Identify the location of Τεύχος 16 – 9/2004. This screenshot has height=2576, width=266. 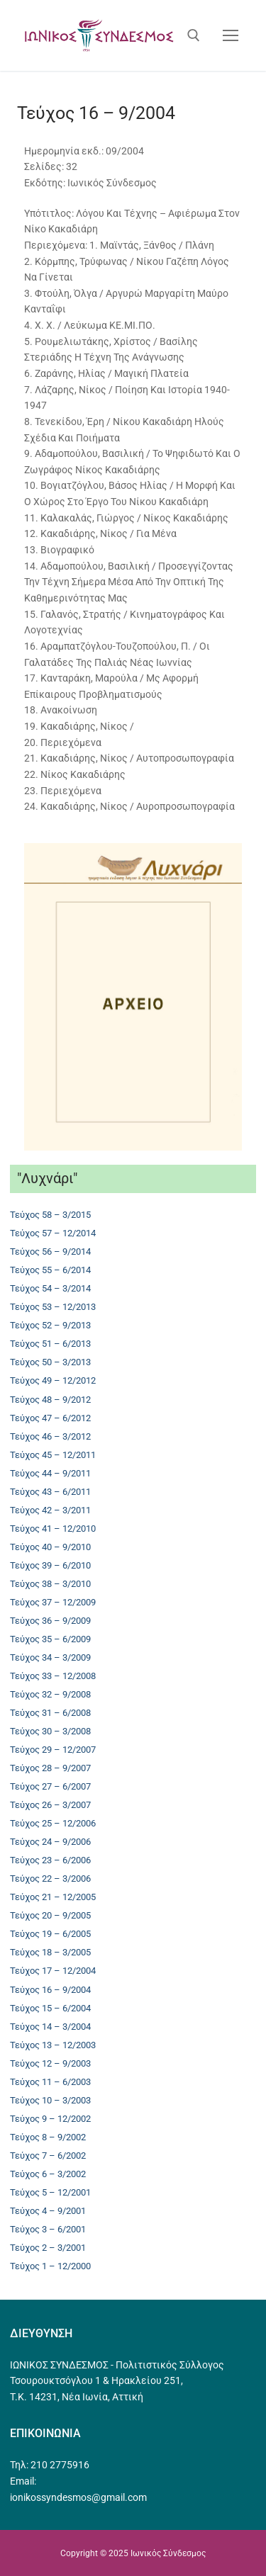
(50, 1989).